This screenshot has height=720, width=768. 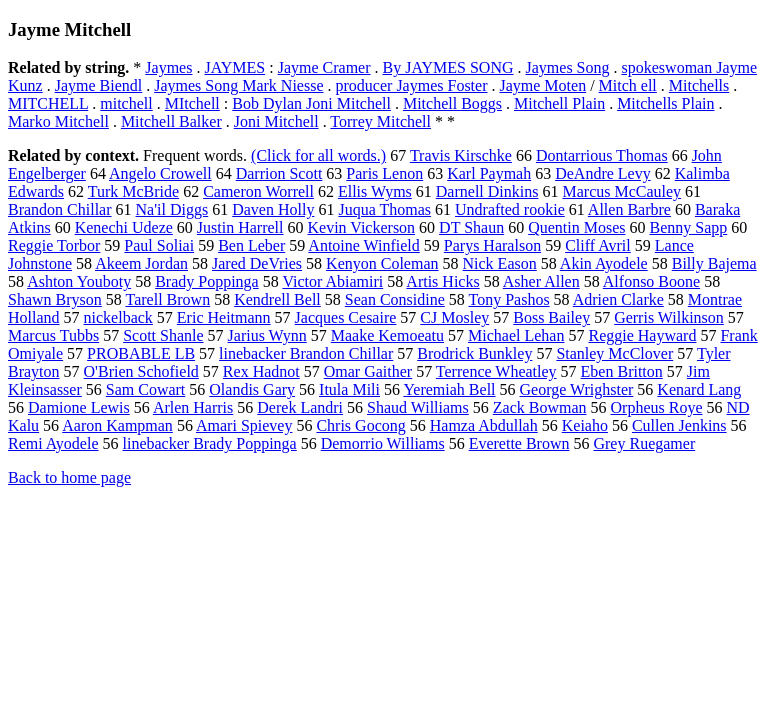 What do you see at coordinates (224, 317) in the screenshot?
I see `Eric Heitmann` at bounding box center [224, 317].